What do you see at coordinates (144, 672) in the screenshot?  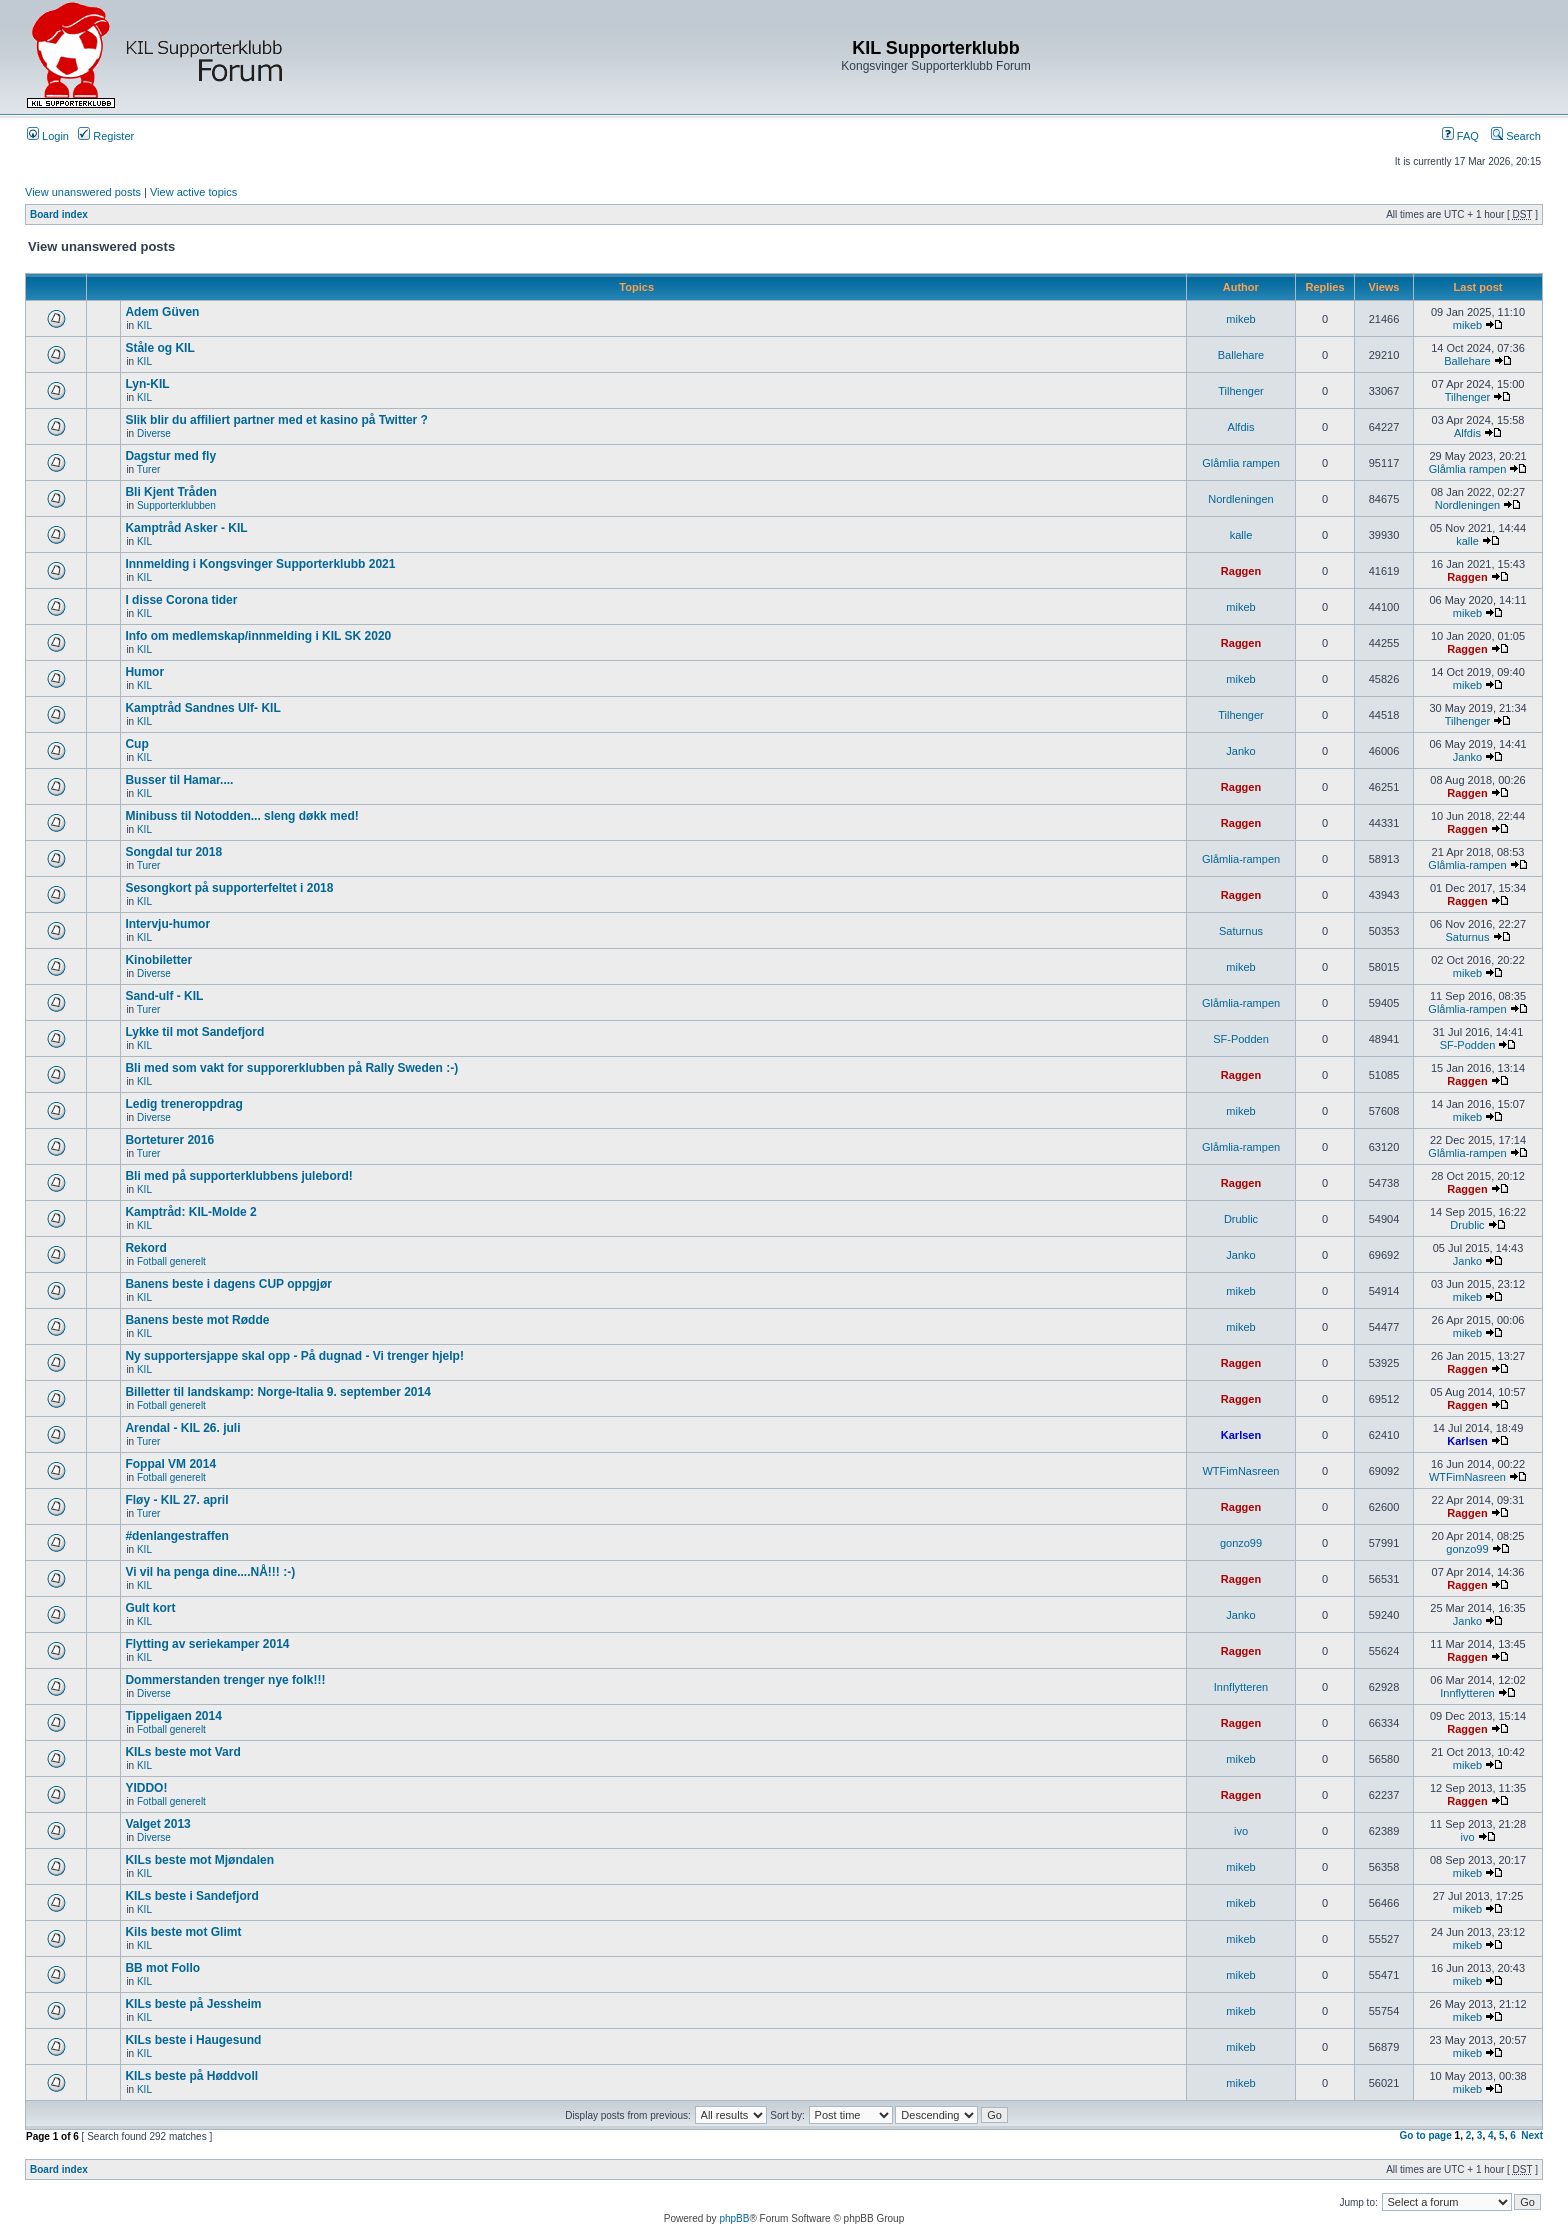 I see `Humor` at bounding box center [144, 672].